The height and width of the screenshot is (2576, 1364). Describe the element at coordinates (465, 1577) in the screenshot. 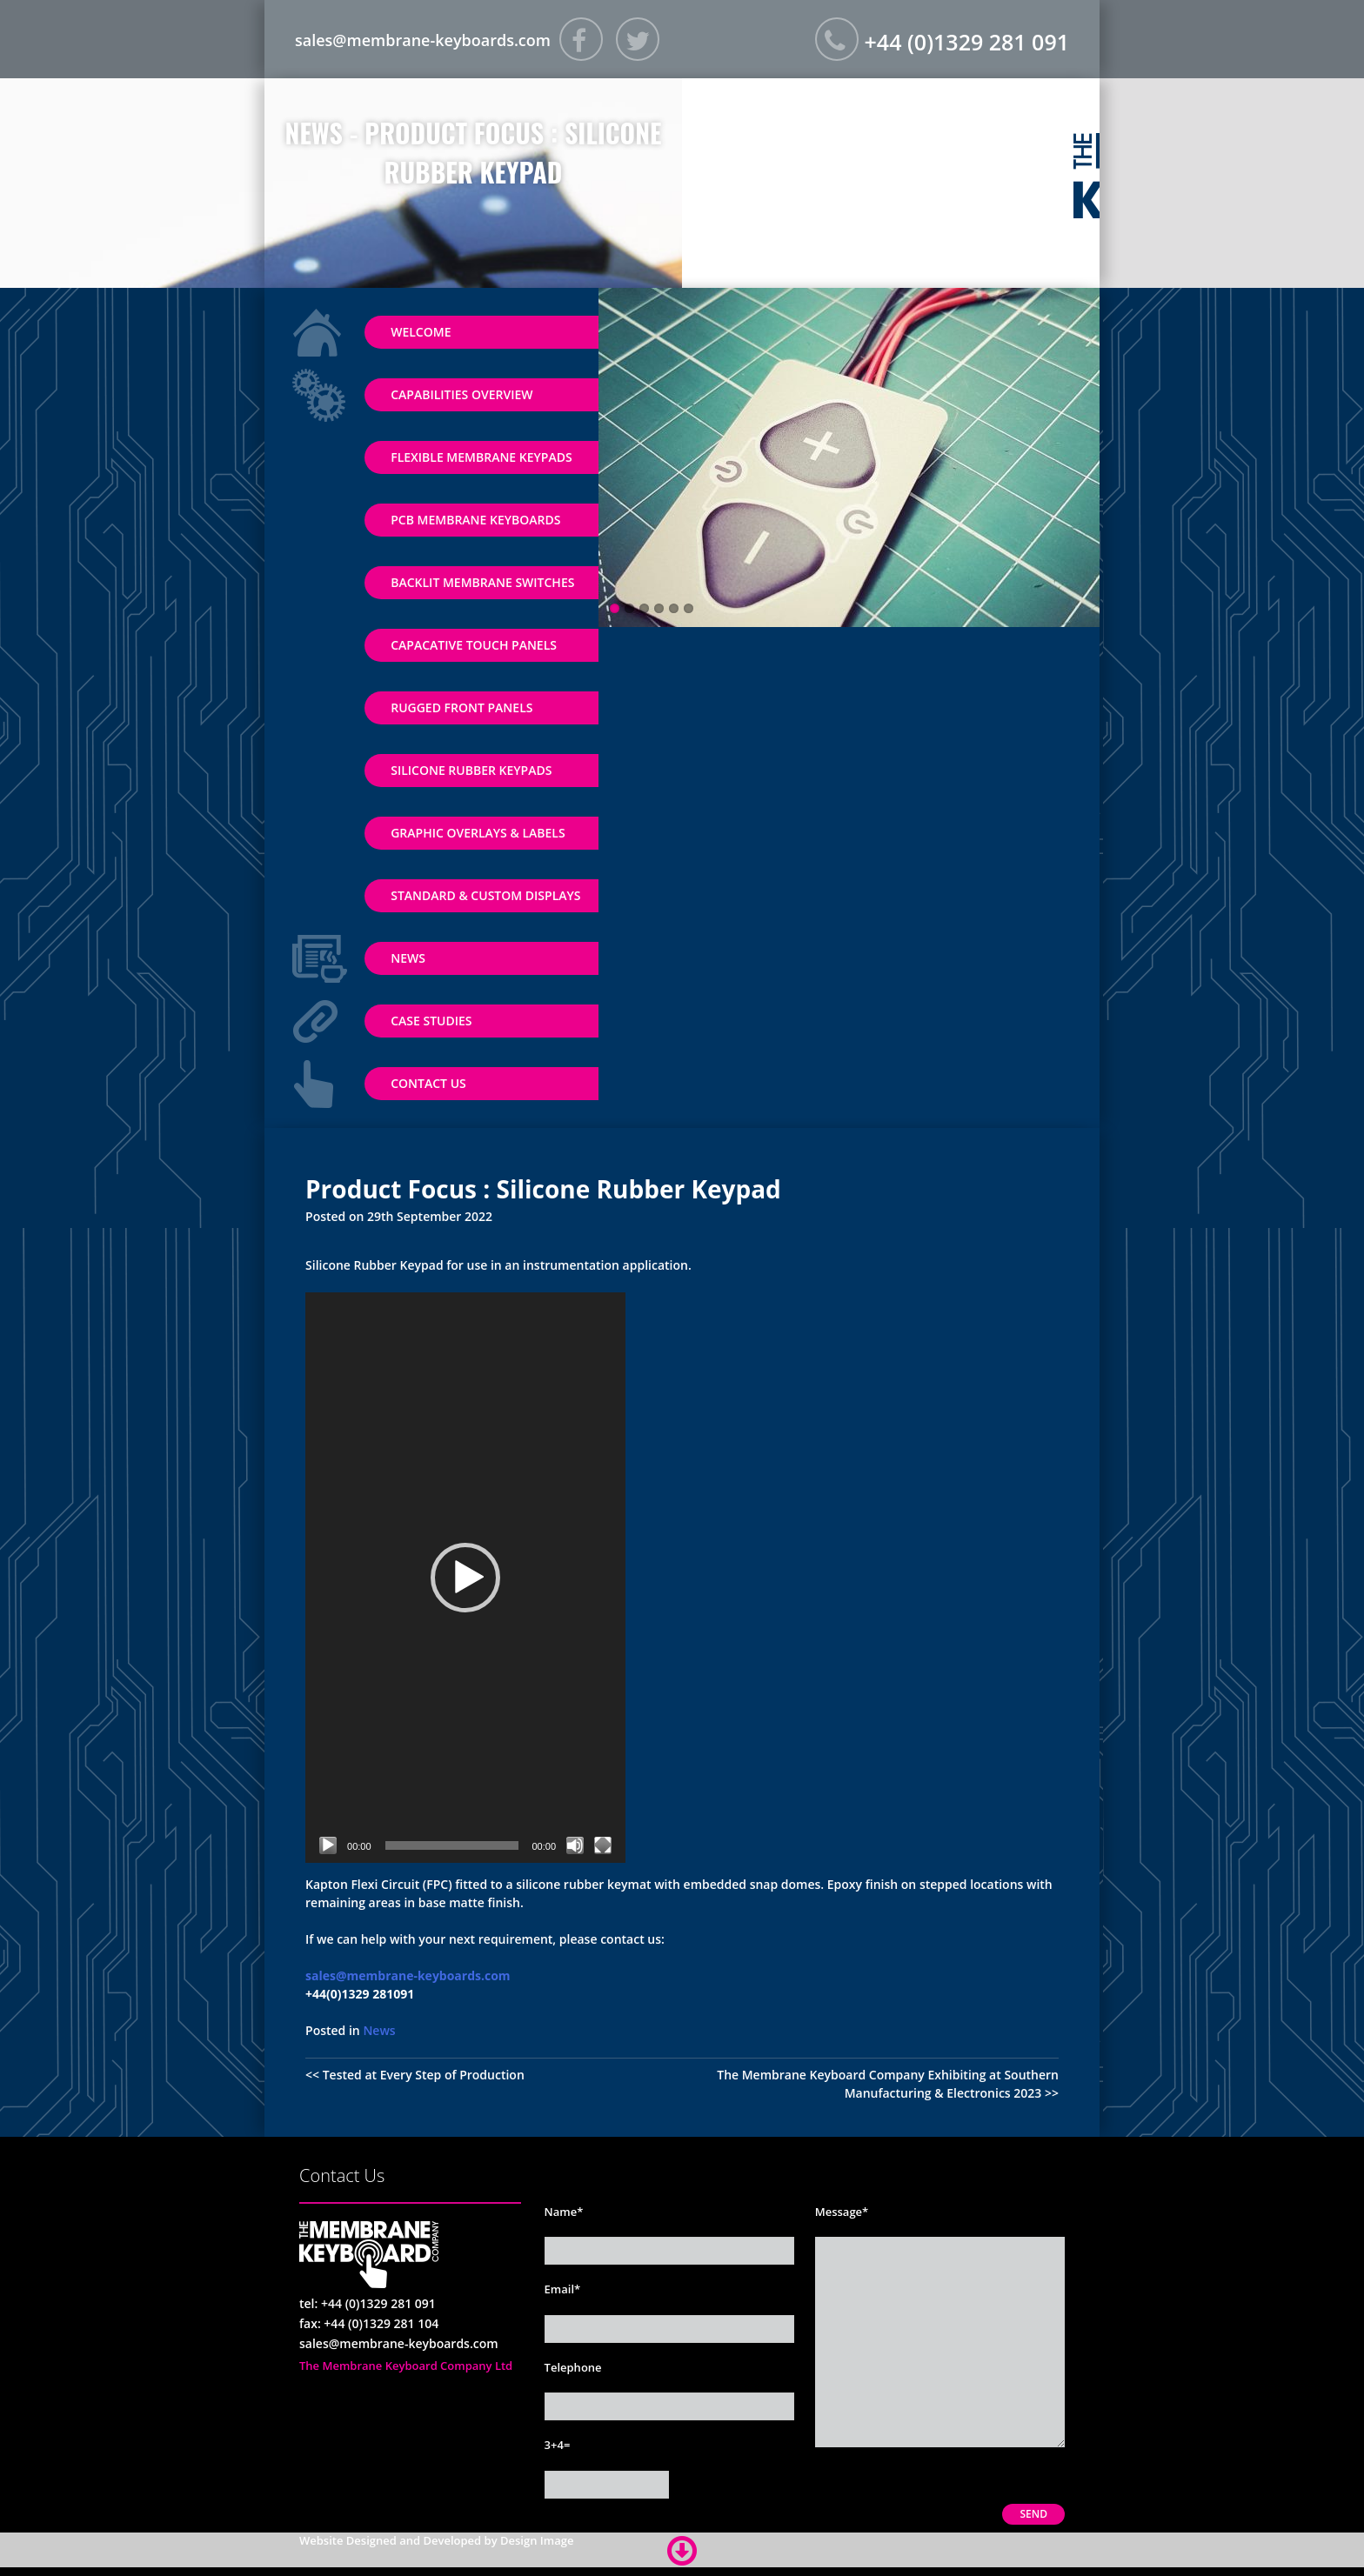

I see `[button]` at that location.